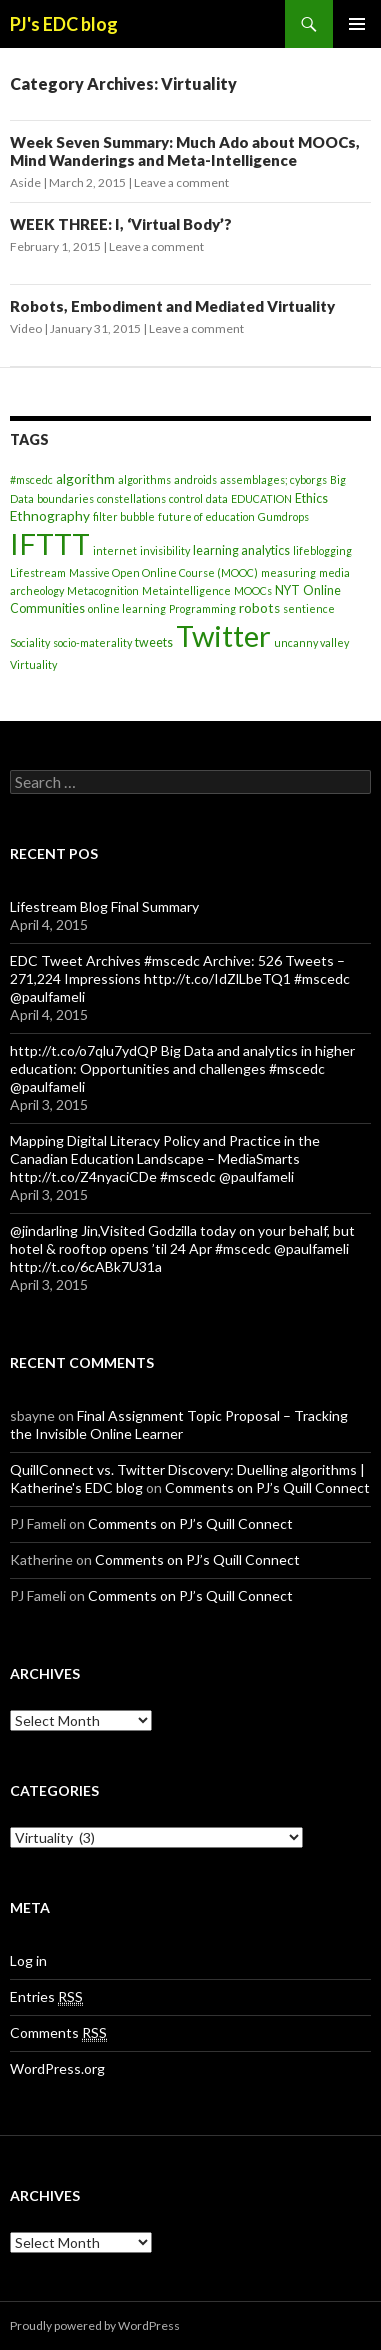  What do you see at coordinates (195, 479) in the screenshot?
I see `androids` at bounding box center [195, 479].